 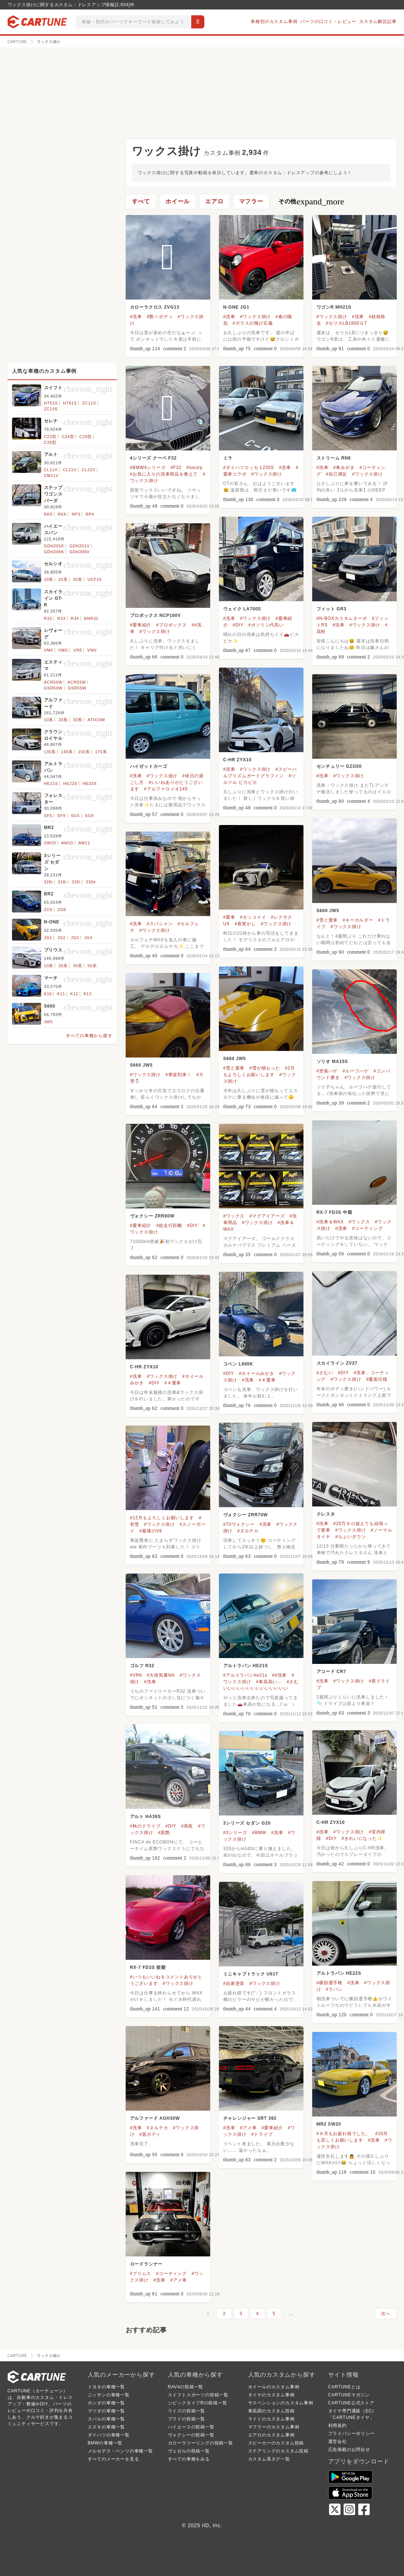 What do you see at coordinates (91, 618) in the screenshot?
I see `BNR32` at bounding box center [91, 618].